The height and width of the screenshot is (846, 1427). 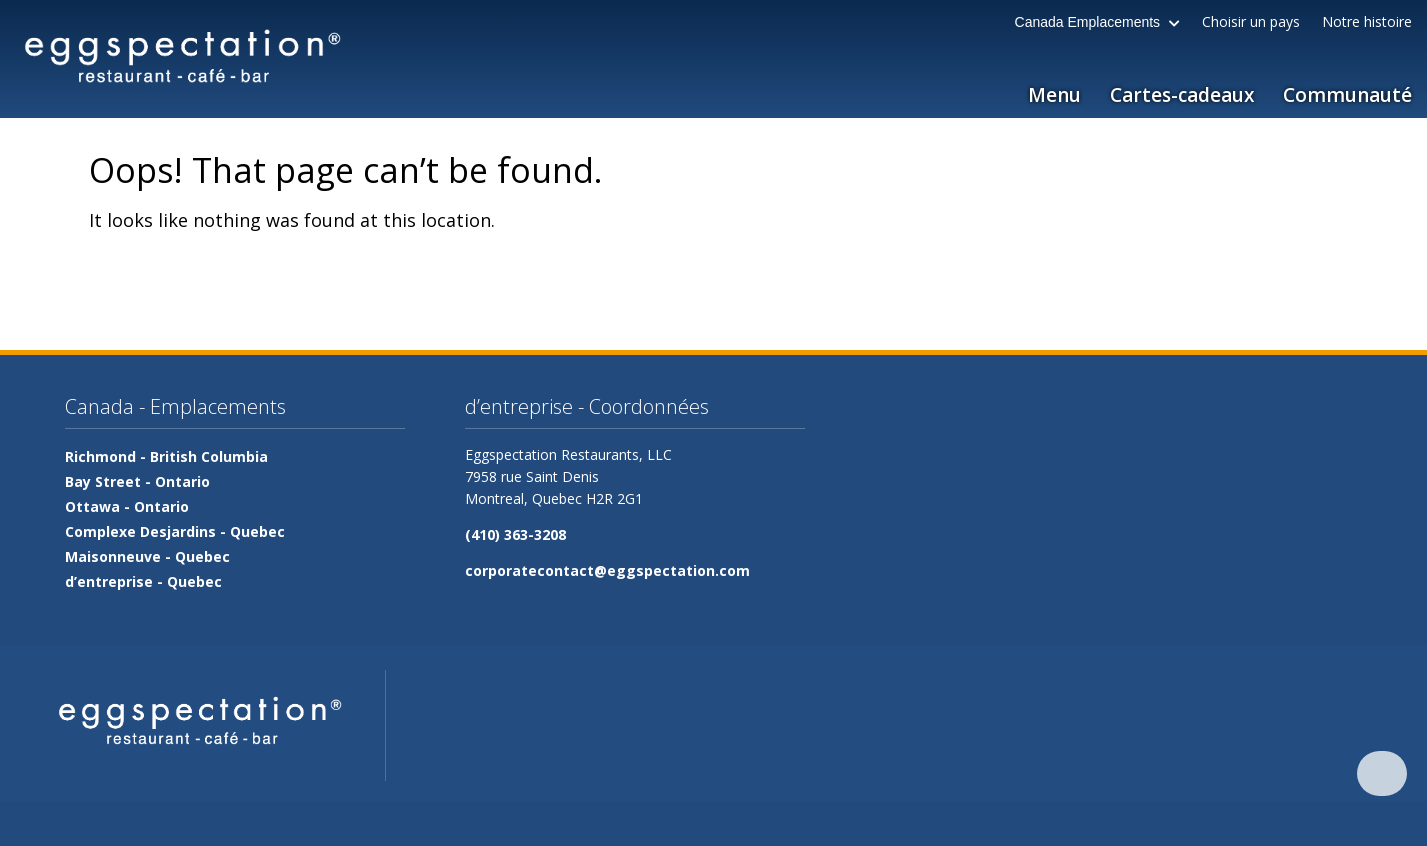 I want to click on Complexe Desjardins -, so click(x=175, y=531).